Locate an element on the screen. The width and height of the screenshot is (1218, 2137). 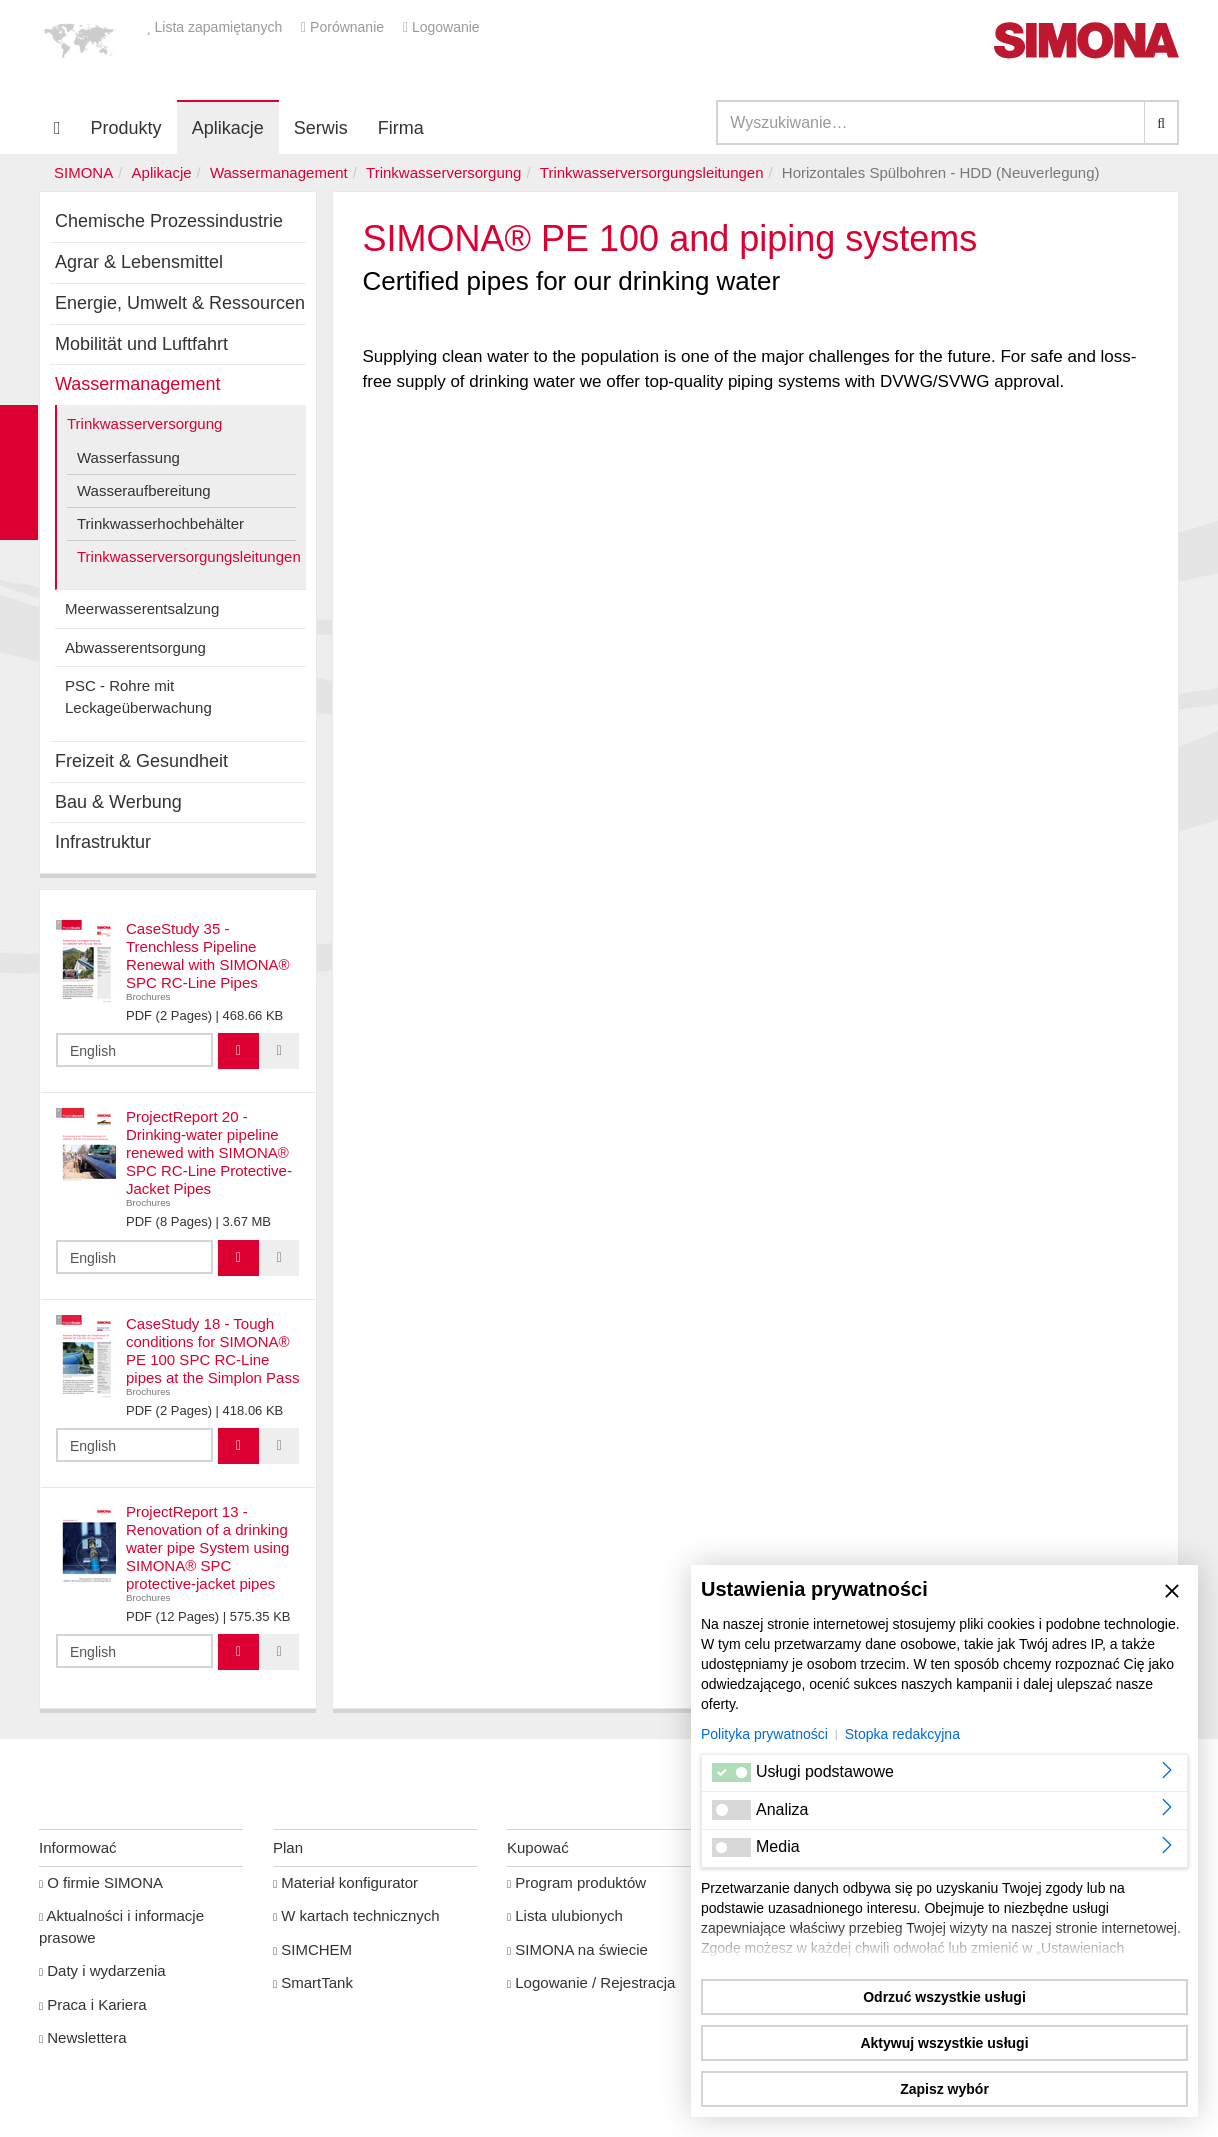
Logowanie is located at coordinates (441, 27).